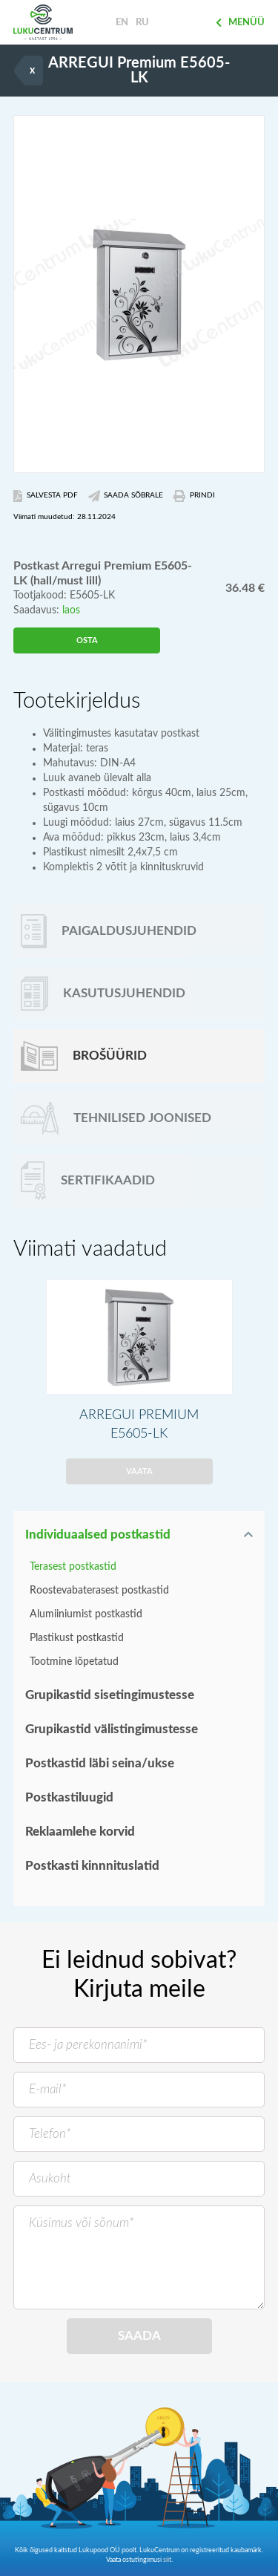  Describe the element at coordinates (139, 2335) in the screenshot. I see `Saada` at that location.